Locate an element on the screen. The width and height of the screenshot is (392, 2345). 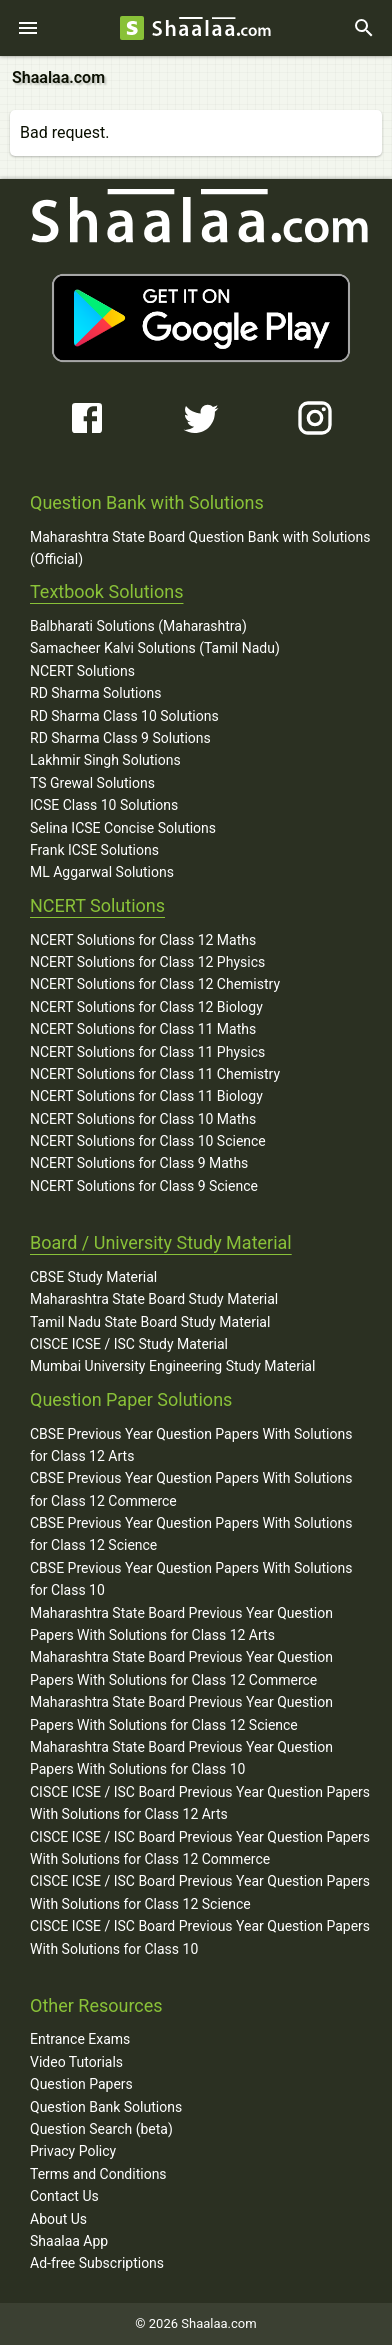
NCERT Solutions for Class 11 Maths is located at coordinates (143, 1029).